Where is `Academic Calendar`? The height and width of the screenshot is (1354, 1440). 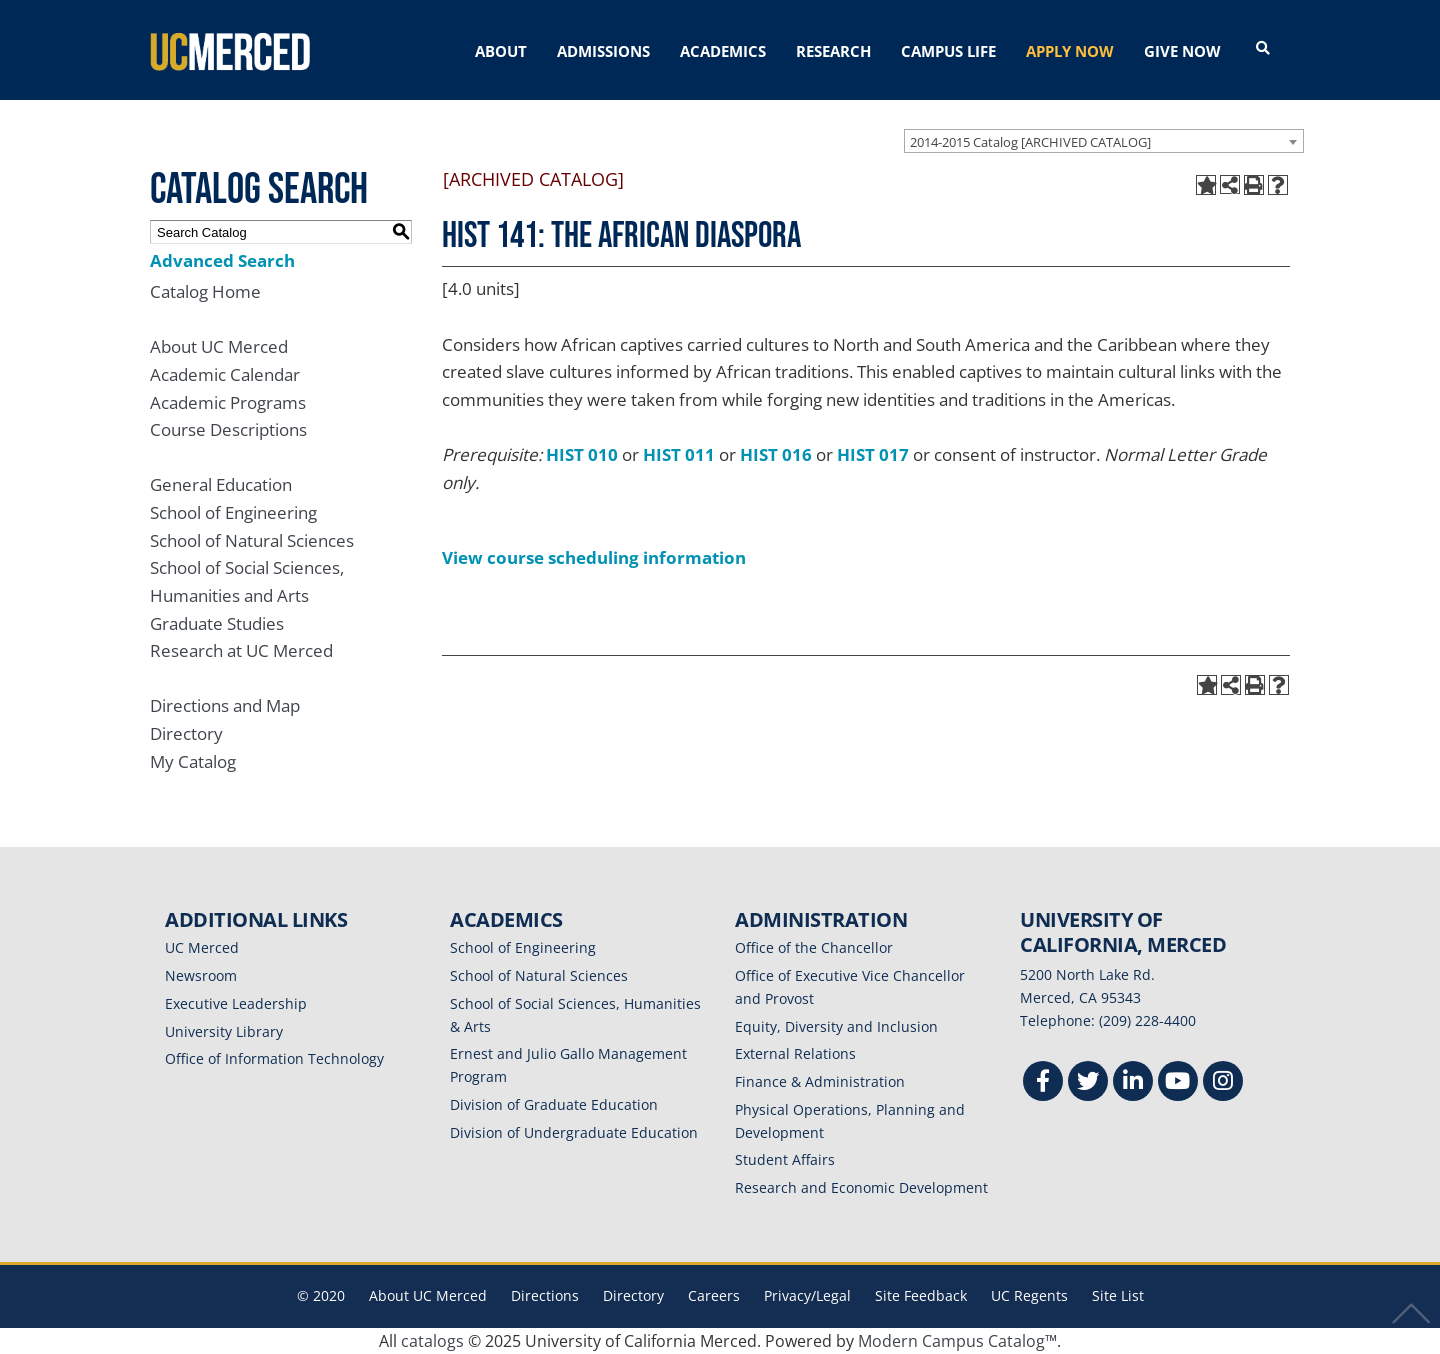
Academic Calendar is located at coordinates (225, 374).